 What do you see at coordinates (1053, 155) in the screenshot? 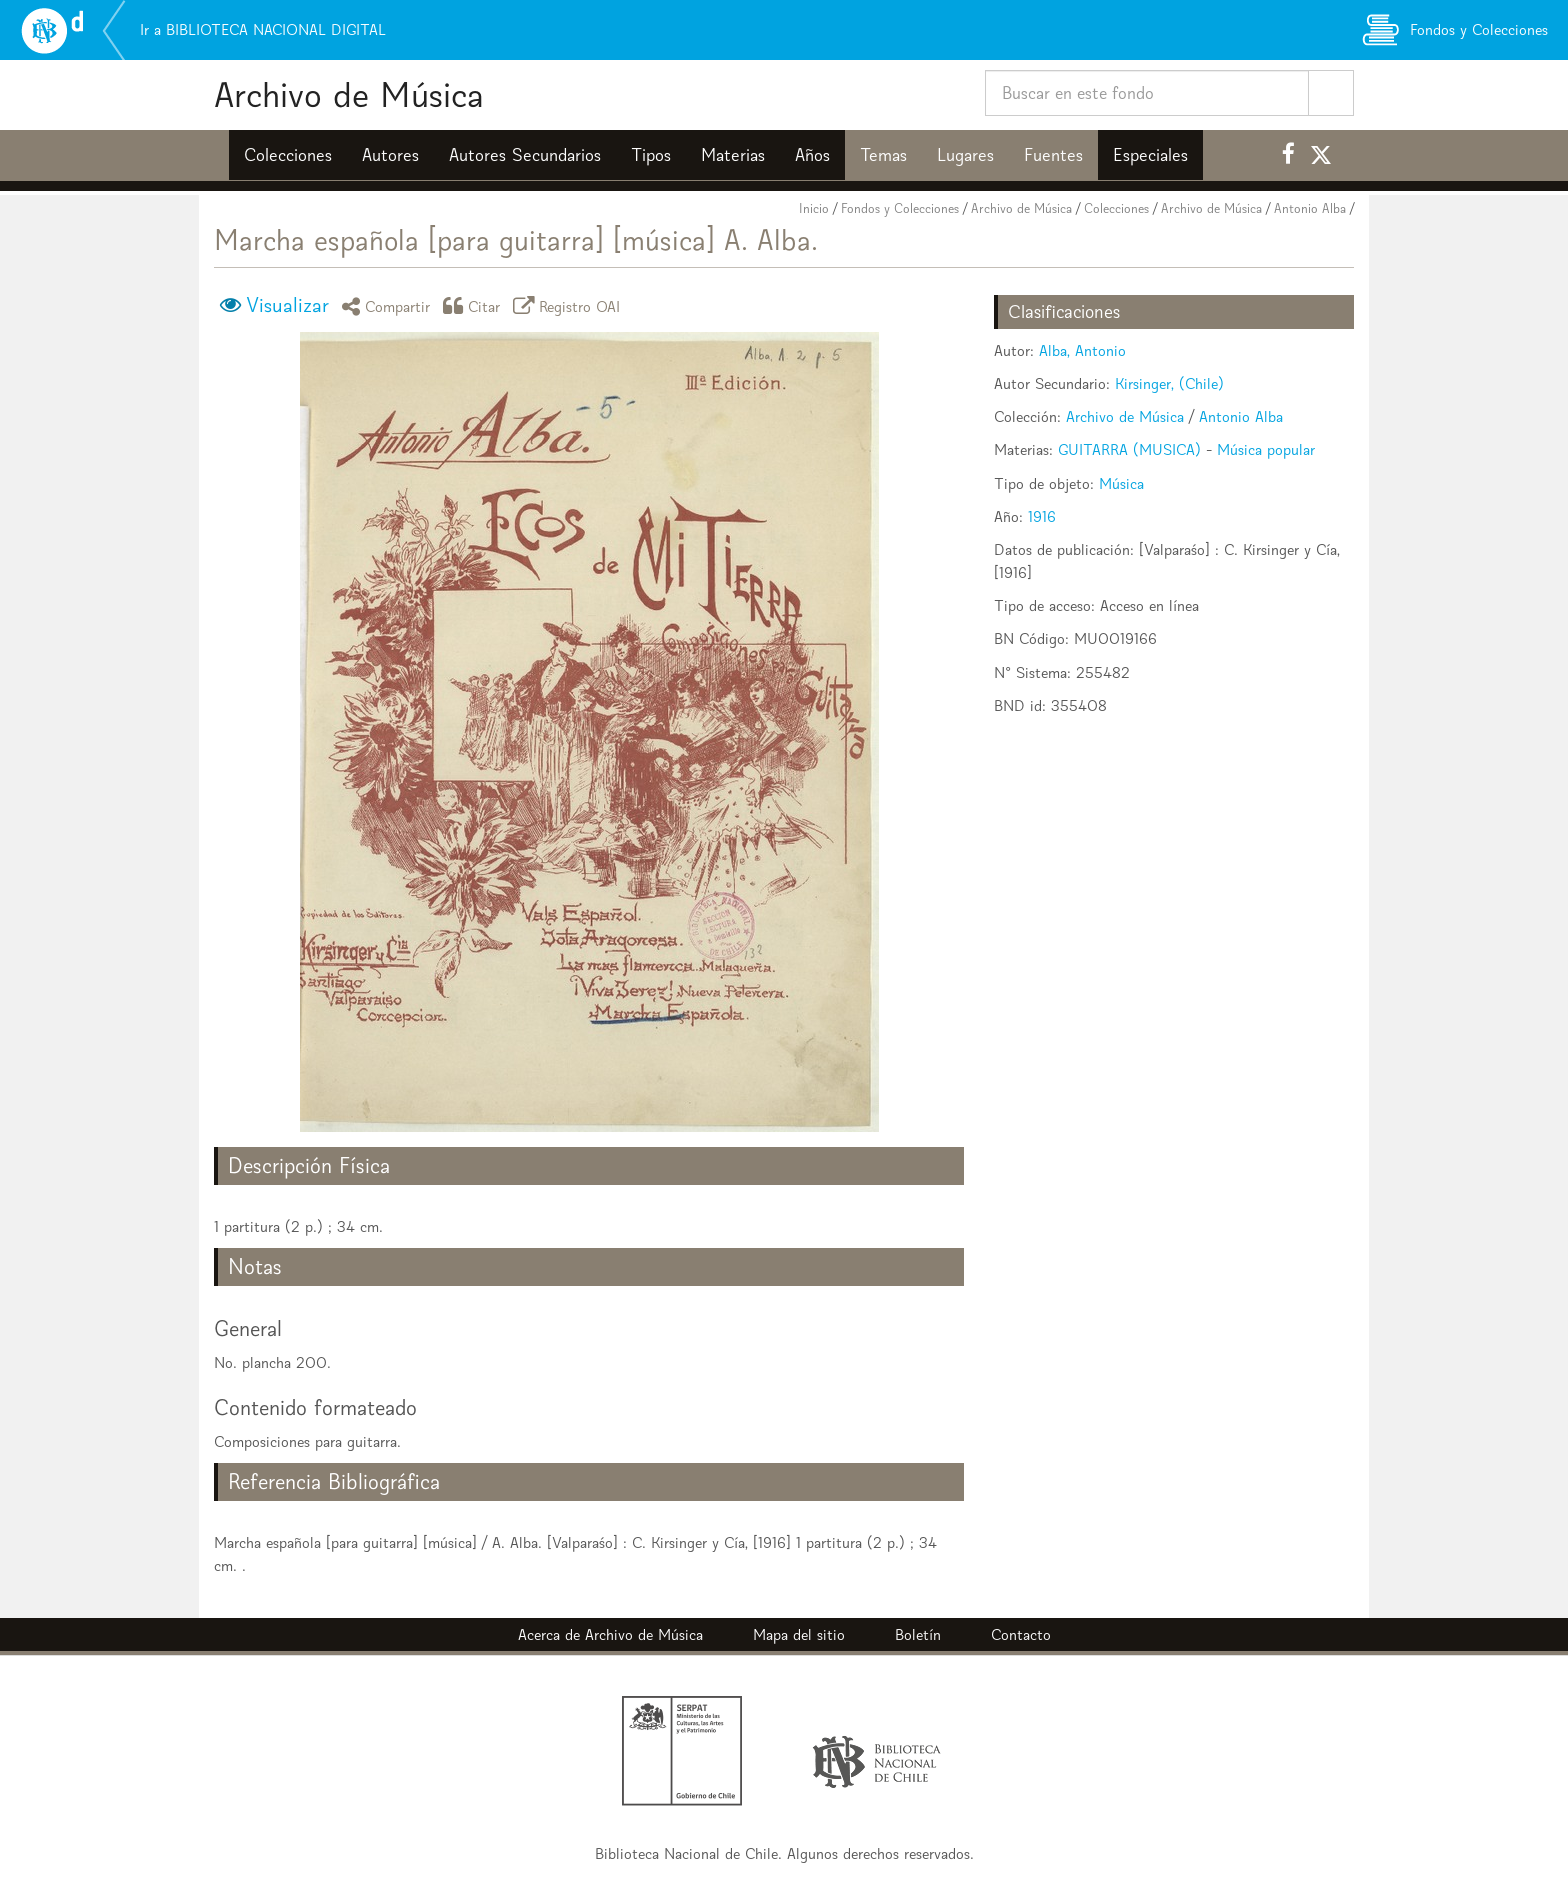
I see `Fuentes` at bounding box center [1053, 155].